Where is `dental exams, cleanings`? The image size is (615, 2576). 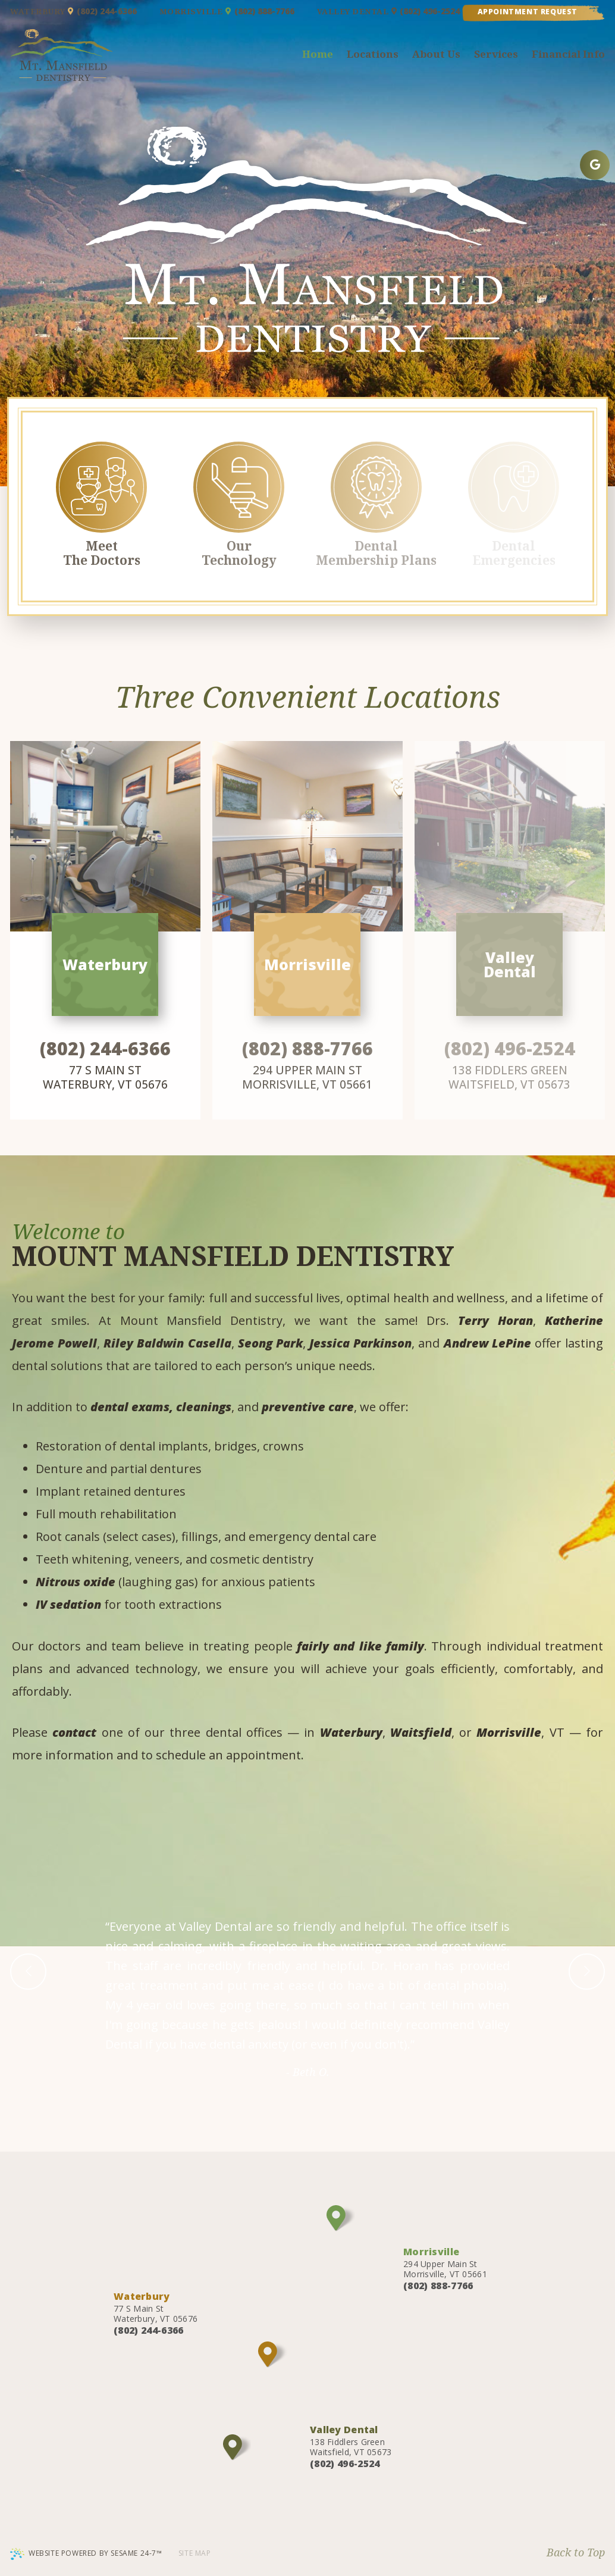
dental exams, cleanings is located at coordinates (160, 1407).